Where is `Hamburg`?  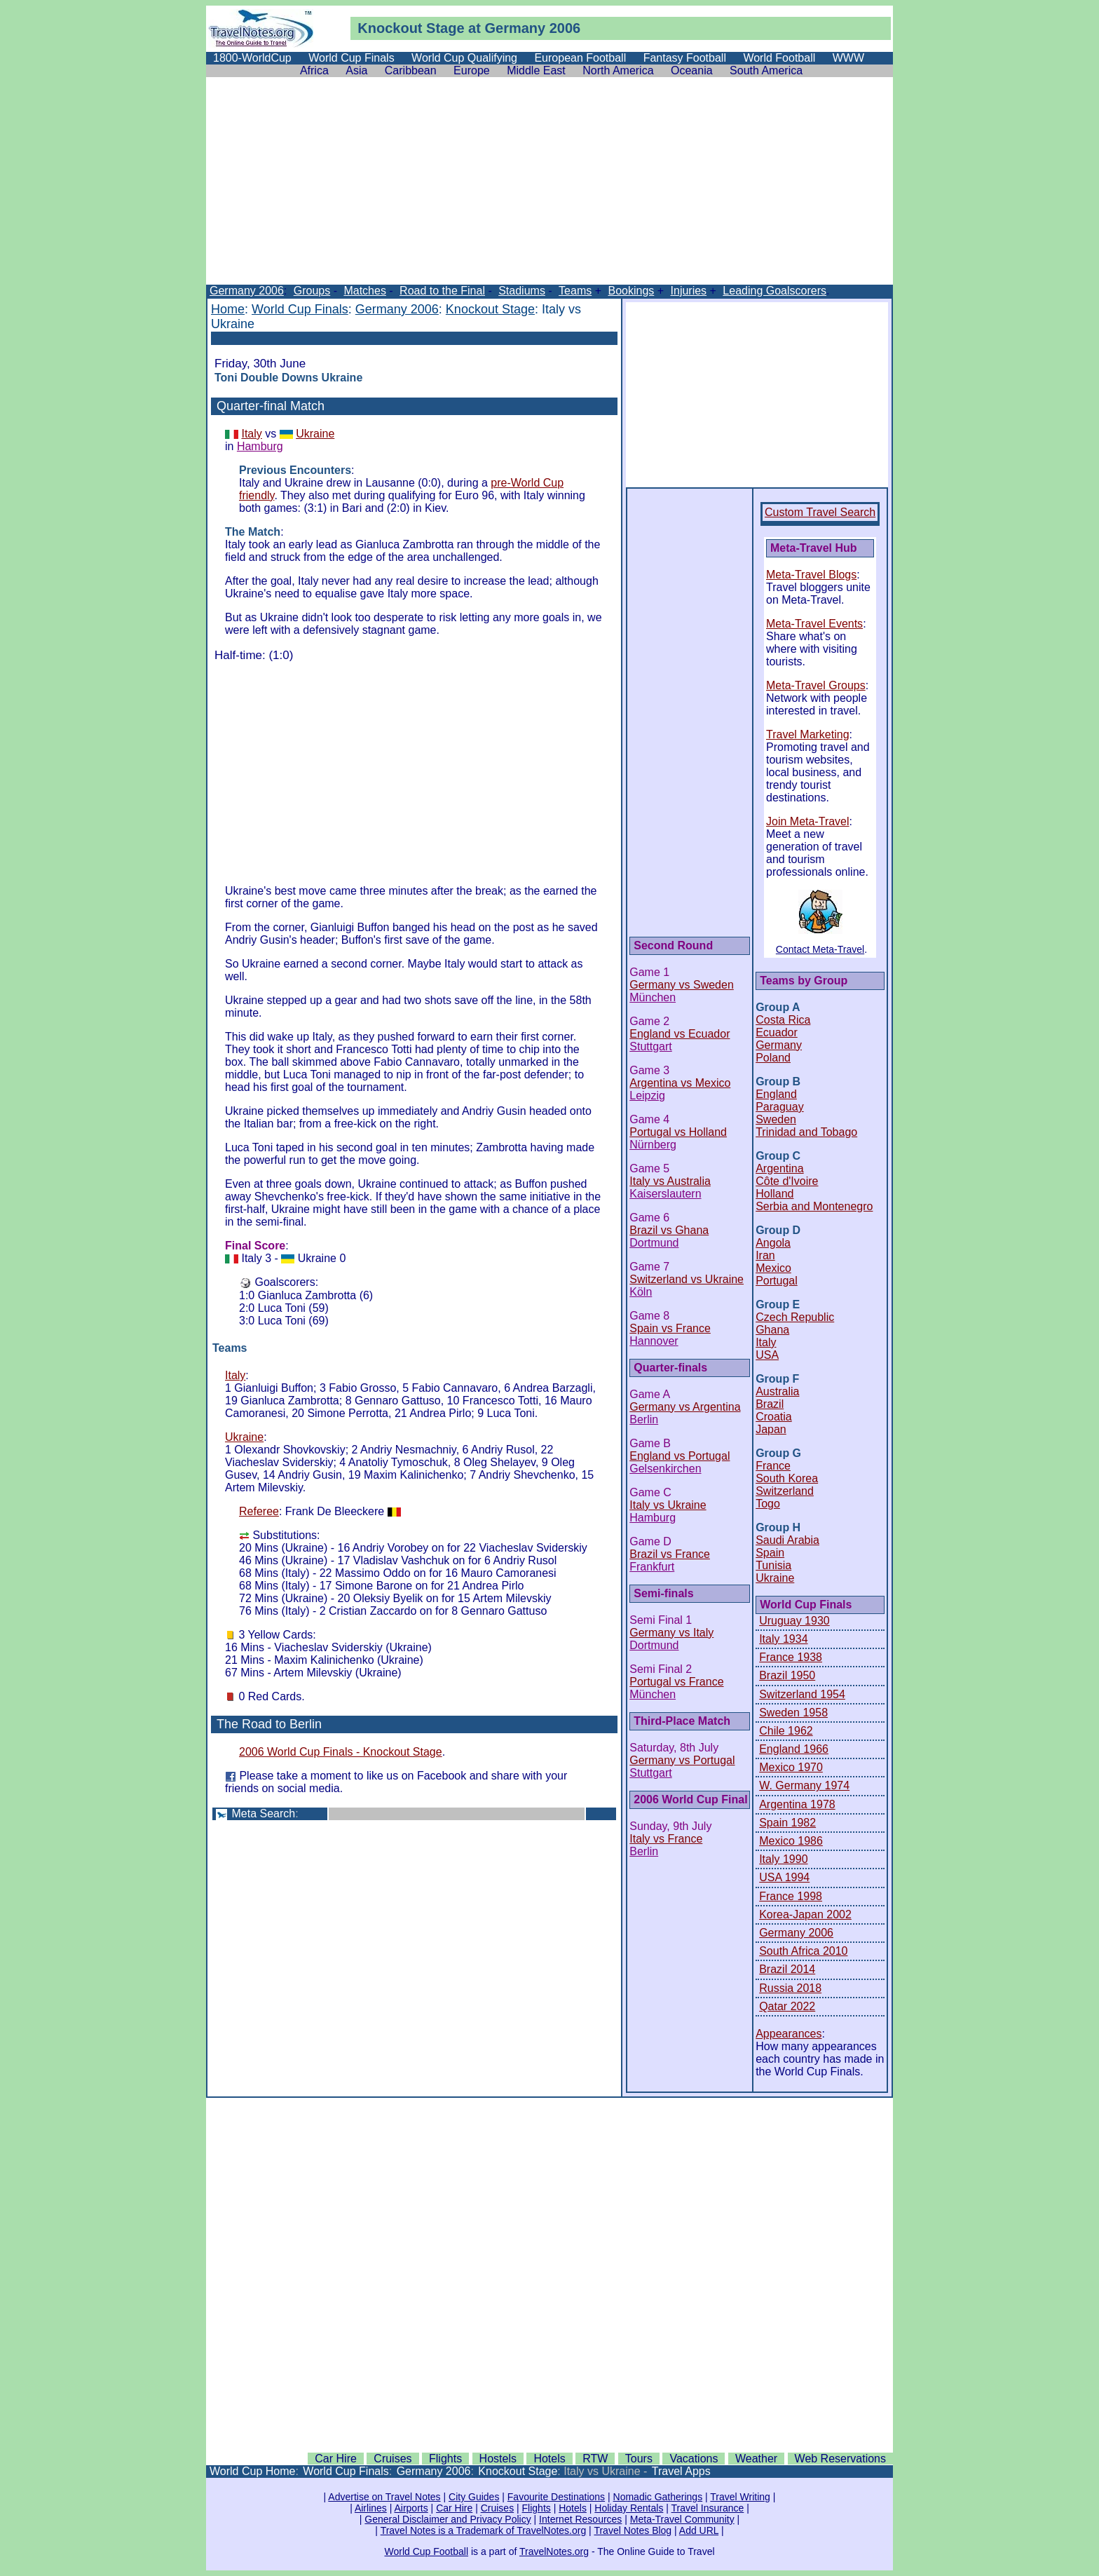
Hamburg is located at coordinates (260, 446).